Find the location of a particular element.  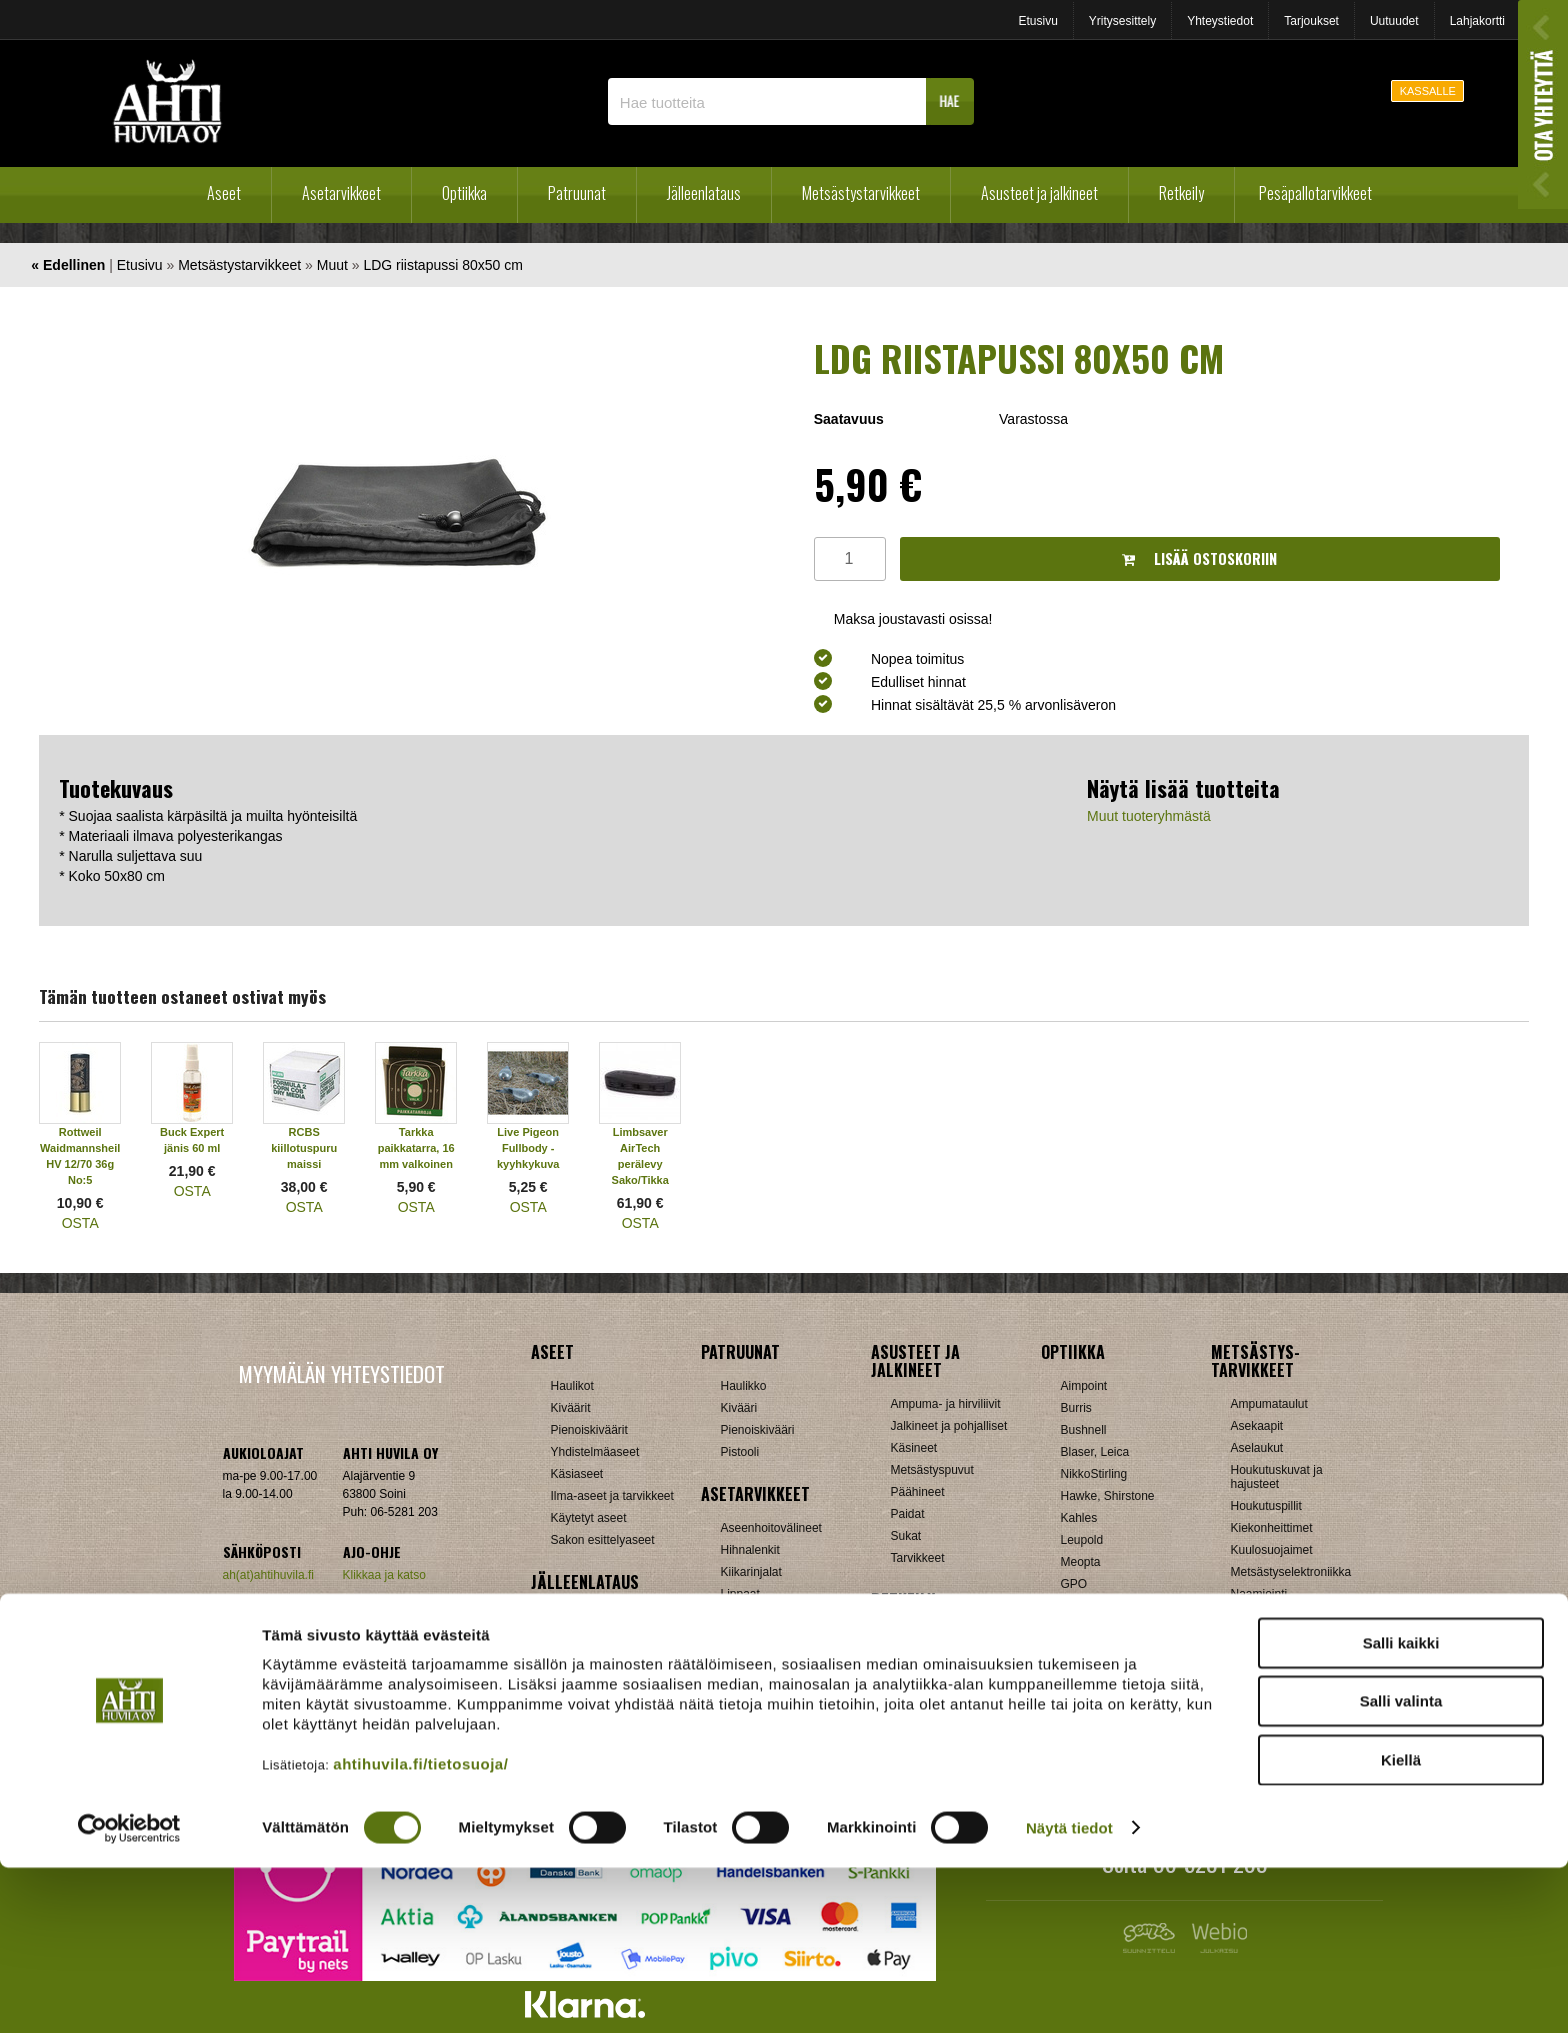

Luodit is located at coordinates (567, 1682).